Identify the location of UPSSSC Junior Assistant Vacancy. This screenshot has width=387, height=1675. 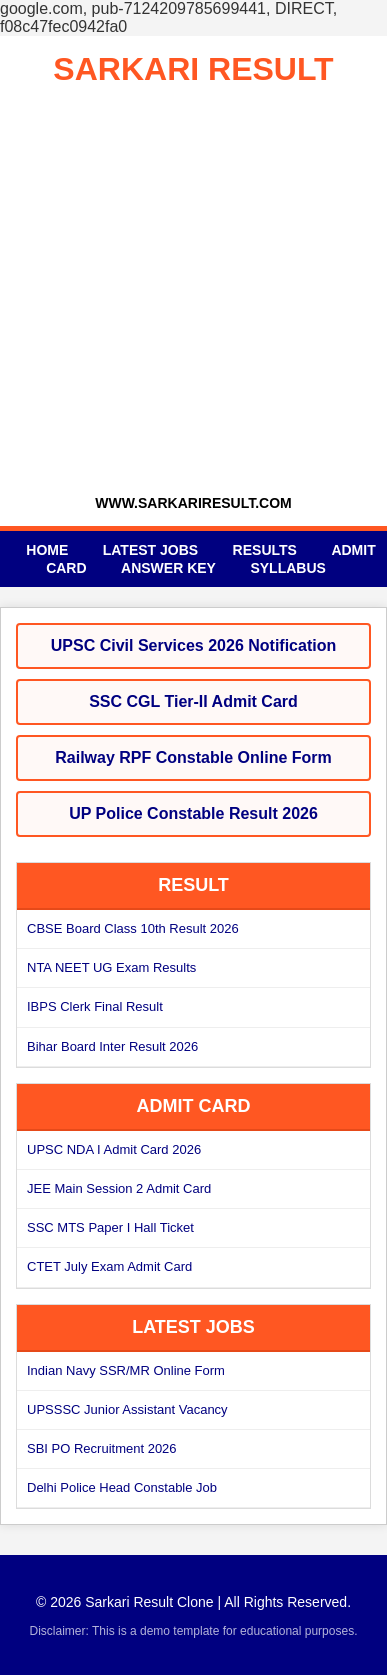
(127, 1409).